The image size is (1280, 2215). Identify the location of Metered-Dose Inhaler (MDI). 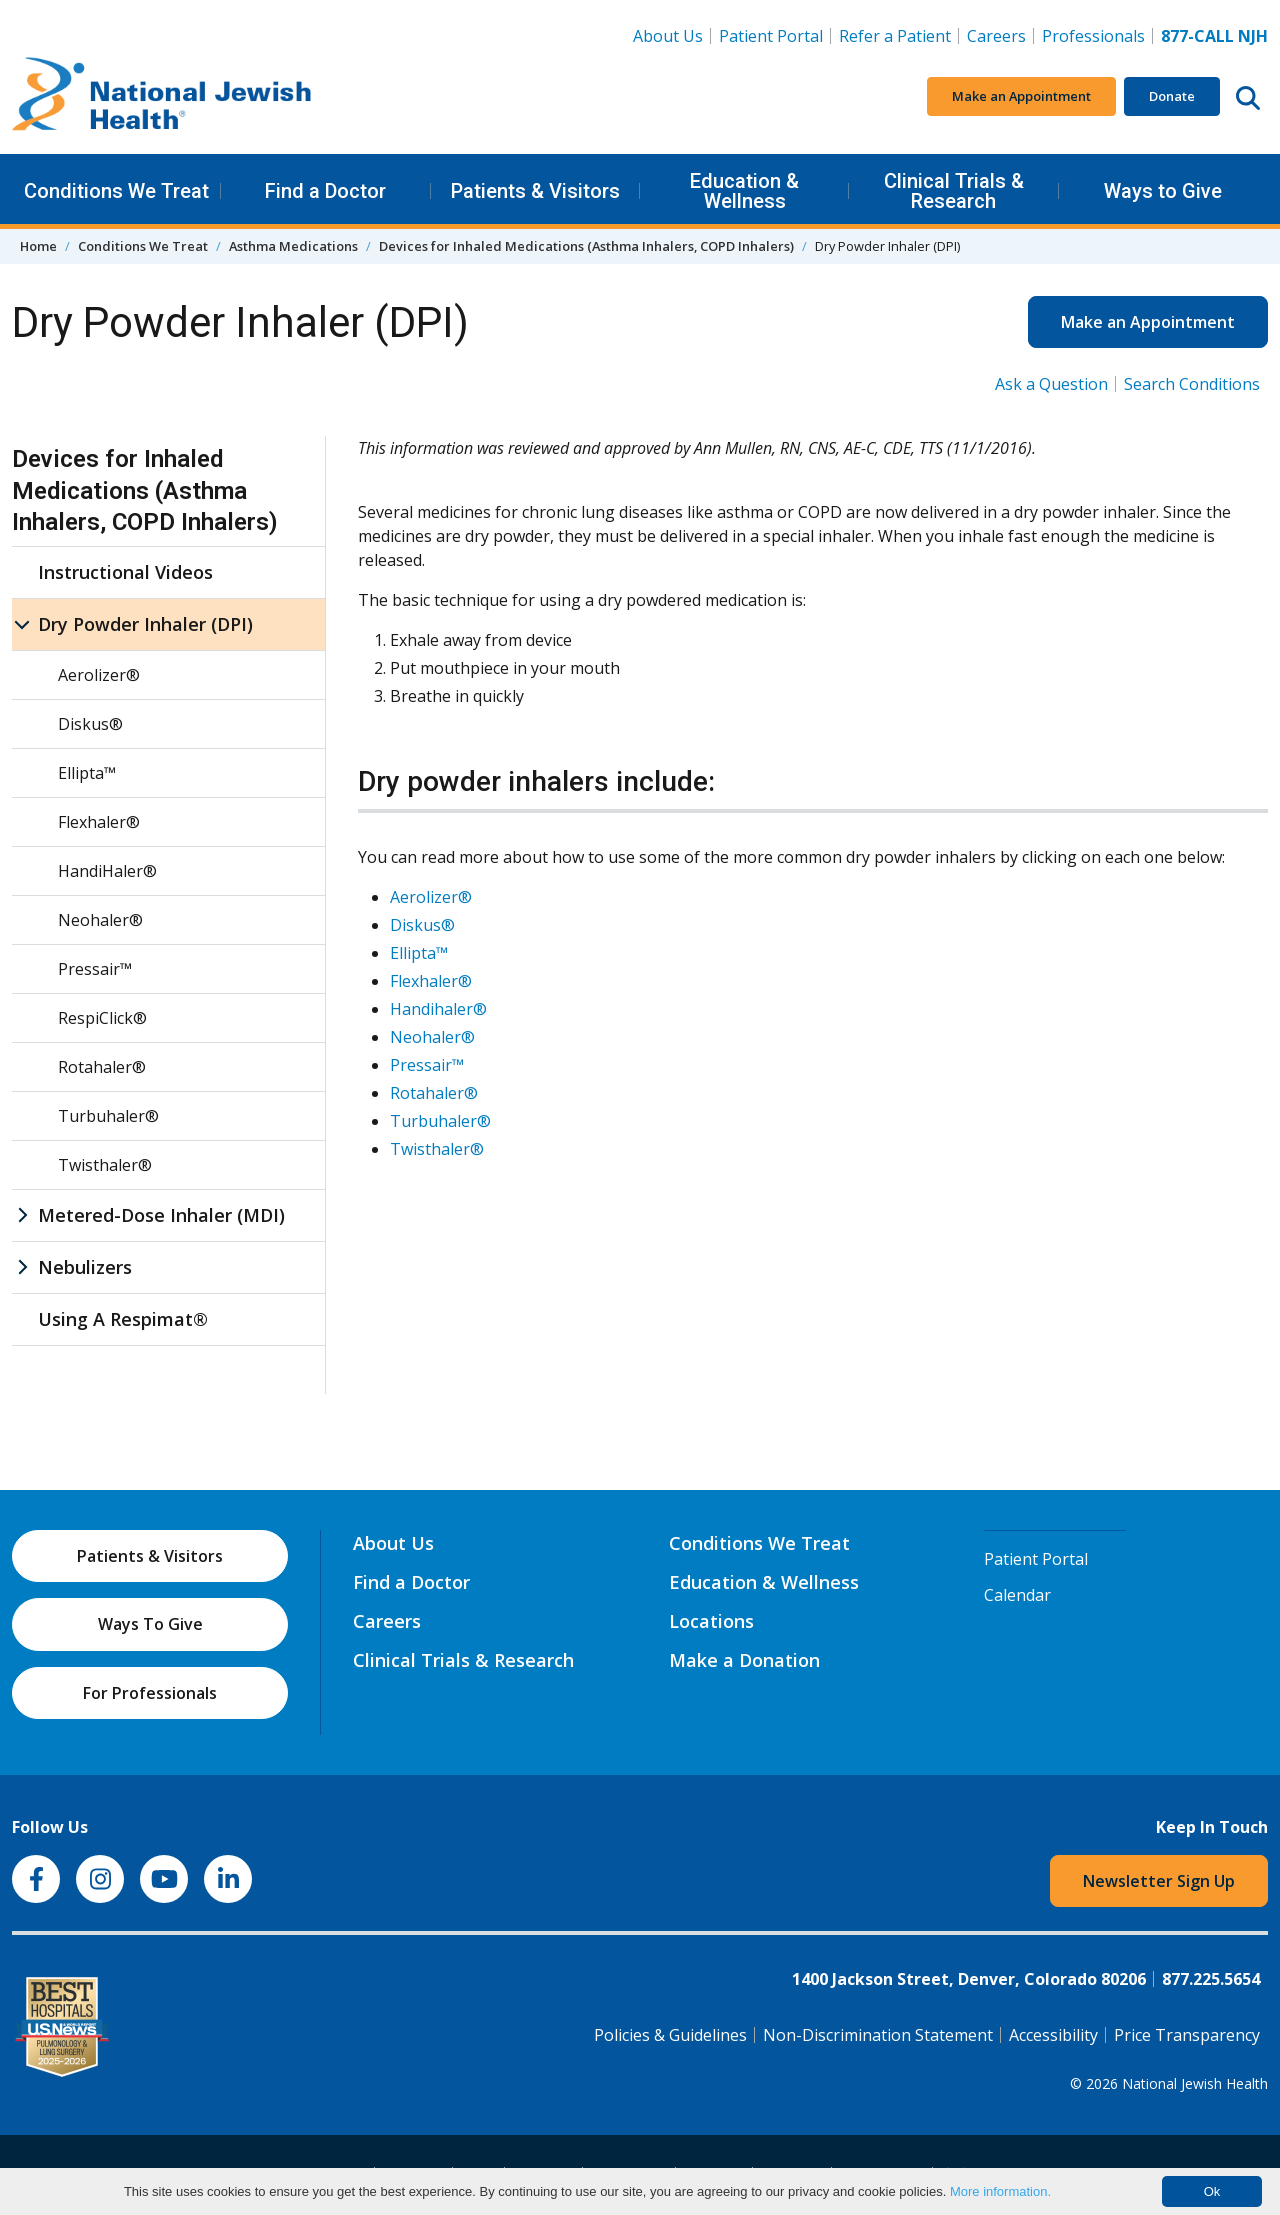
(161, 1215).